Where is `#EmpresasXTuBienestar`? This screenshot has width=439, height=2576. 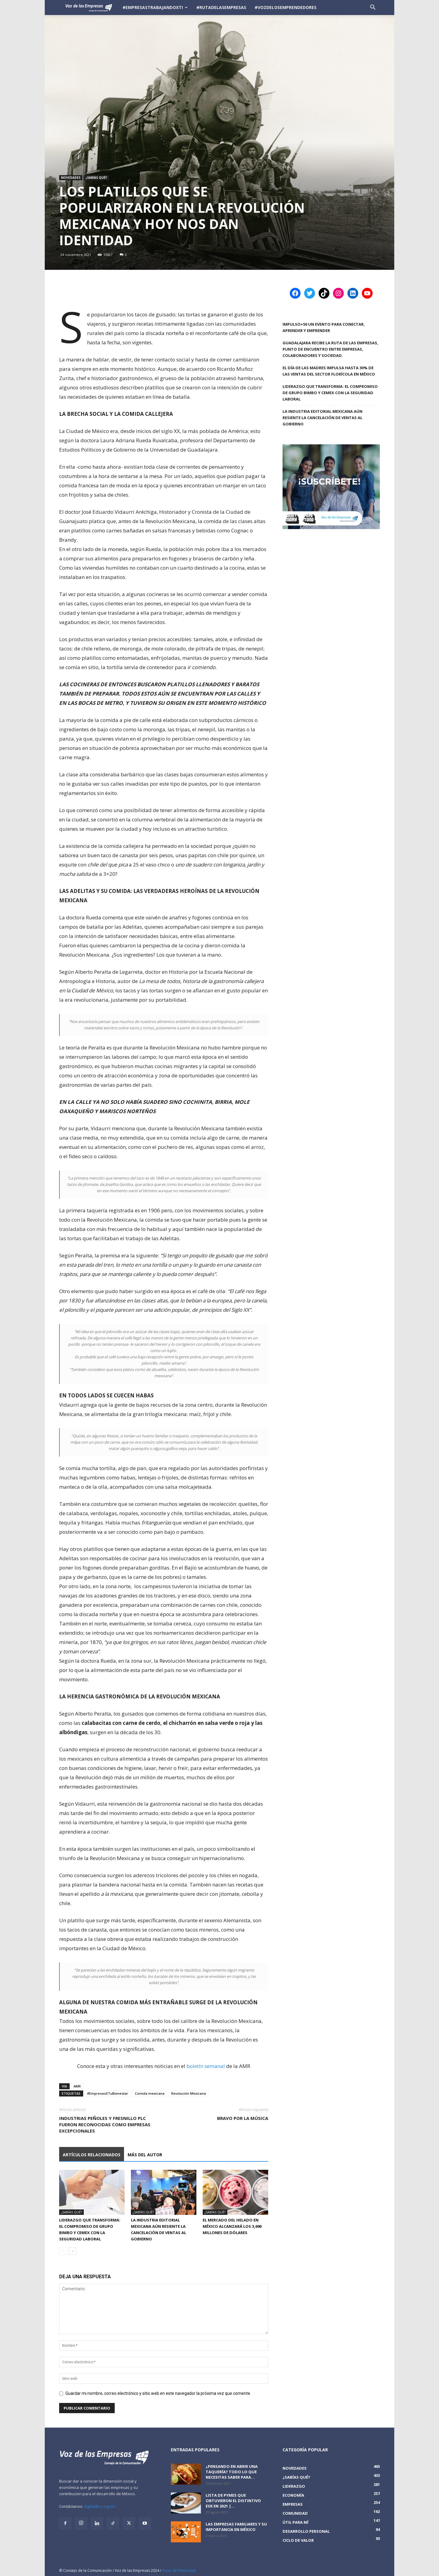
#EmpresasXTuBienestar is located at coordinates (107, 2093).